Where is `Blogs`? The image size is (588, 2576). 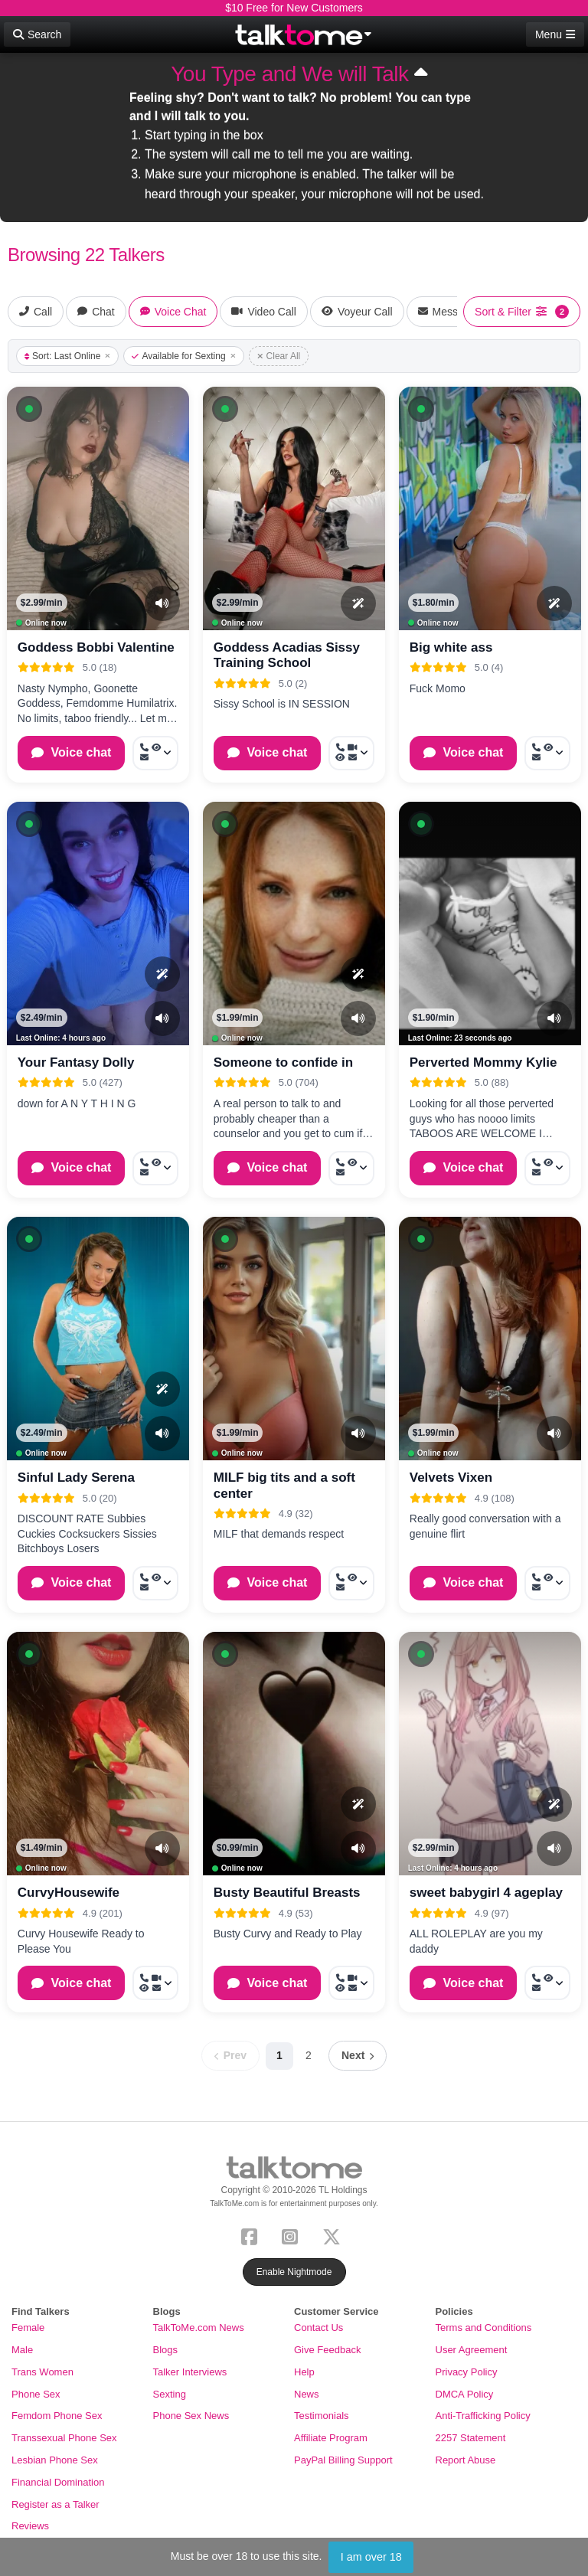 Blogs is located at coordinates (165, 2349).